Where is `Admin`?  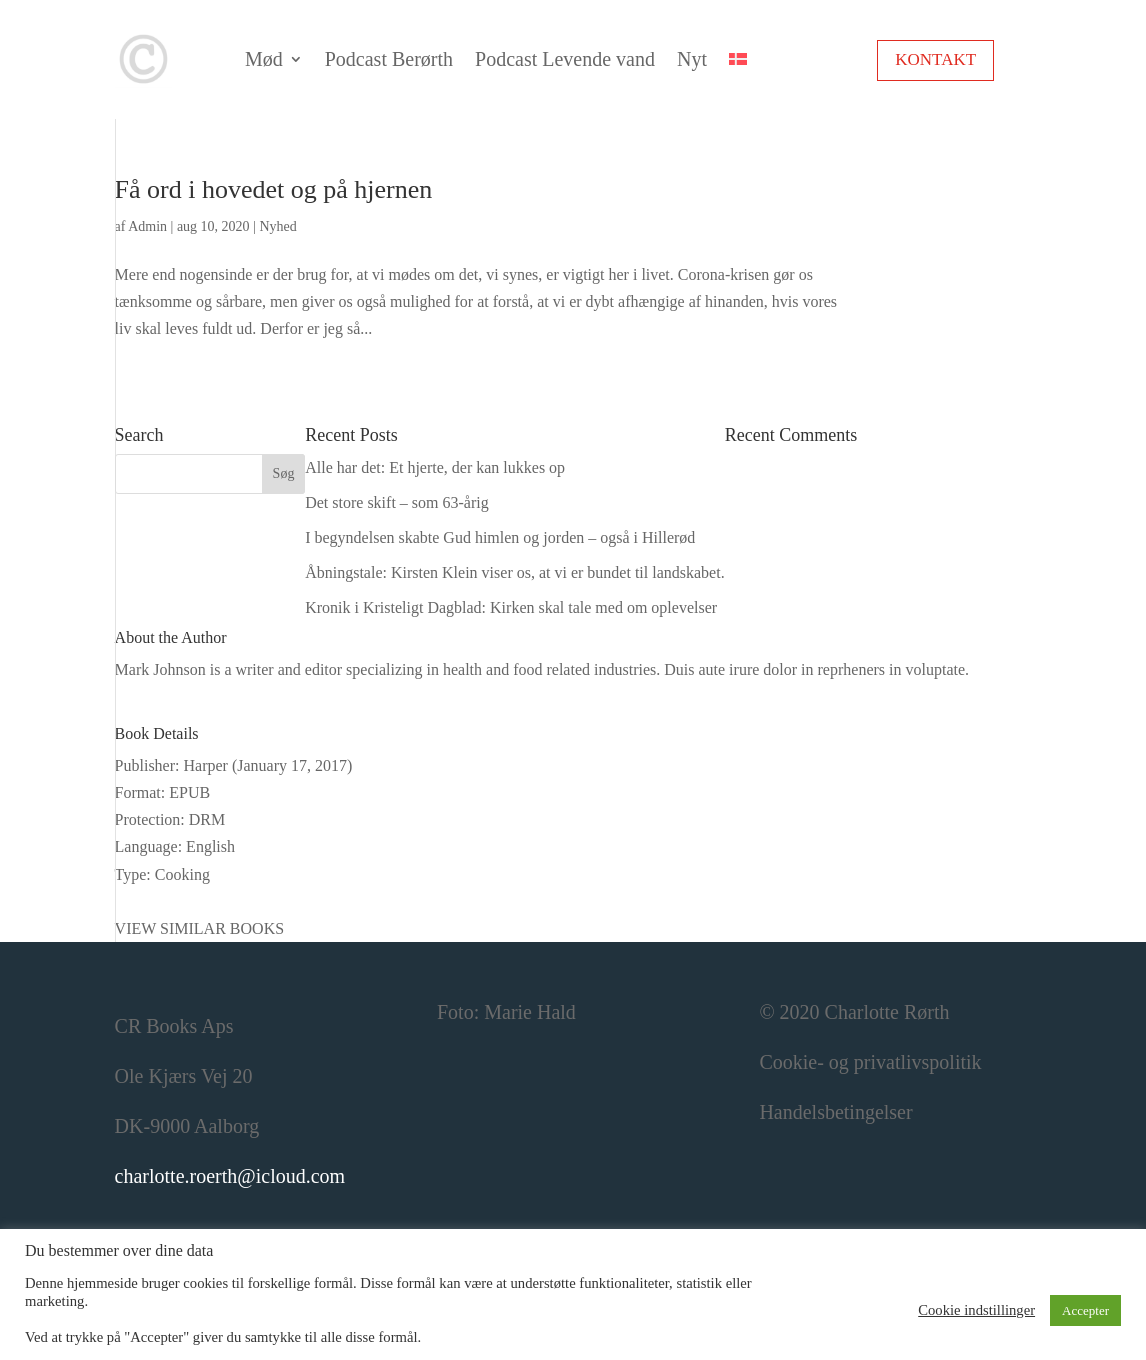 Admin is located at coordinates (147, 226).